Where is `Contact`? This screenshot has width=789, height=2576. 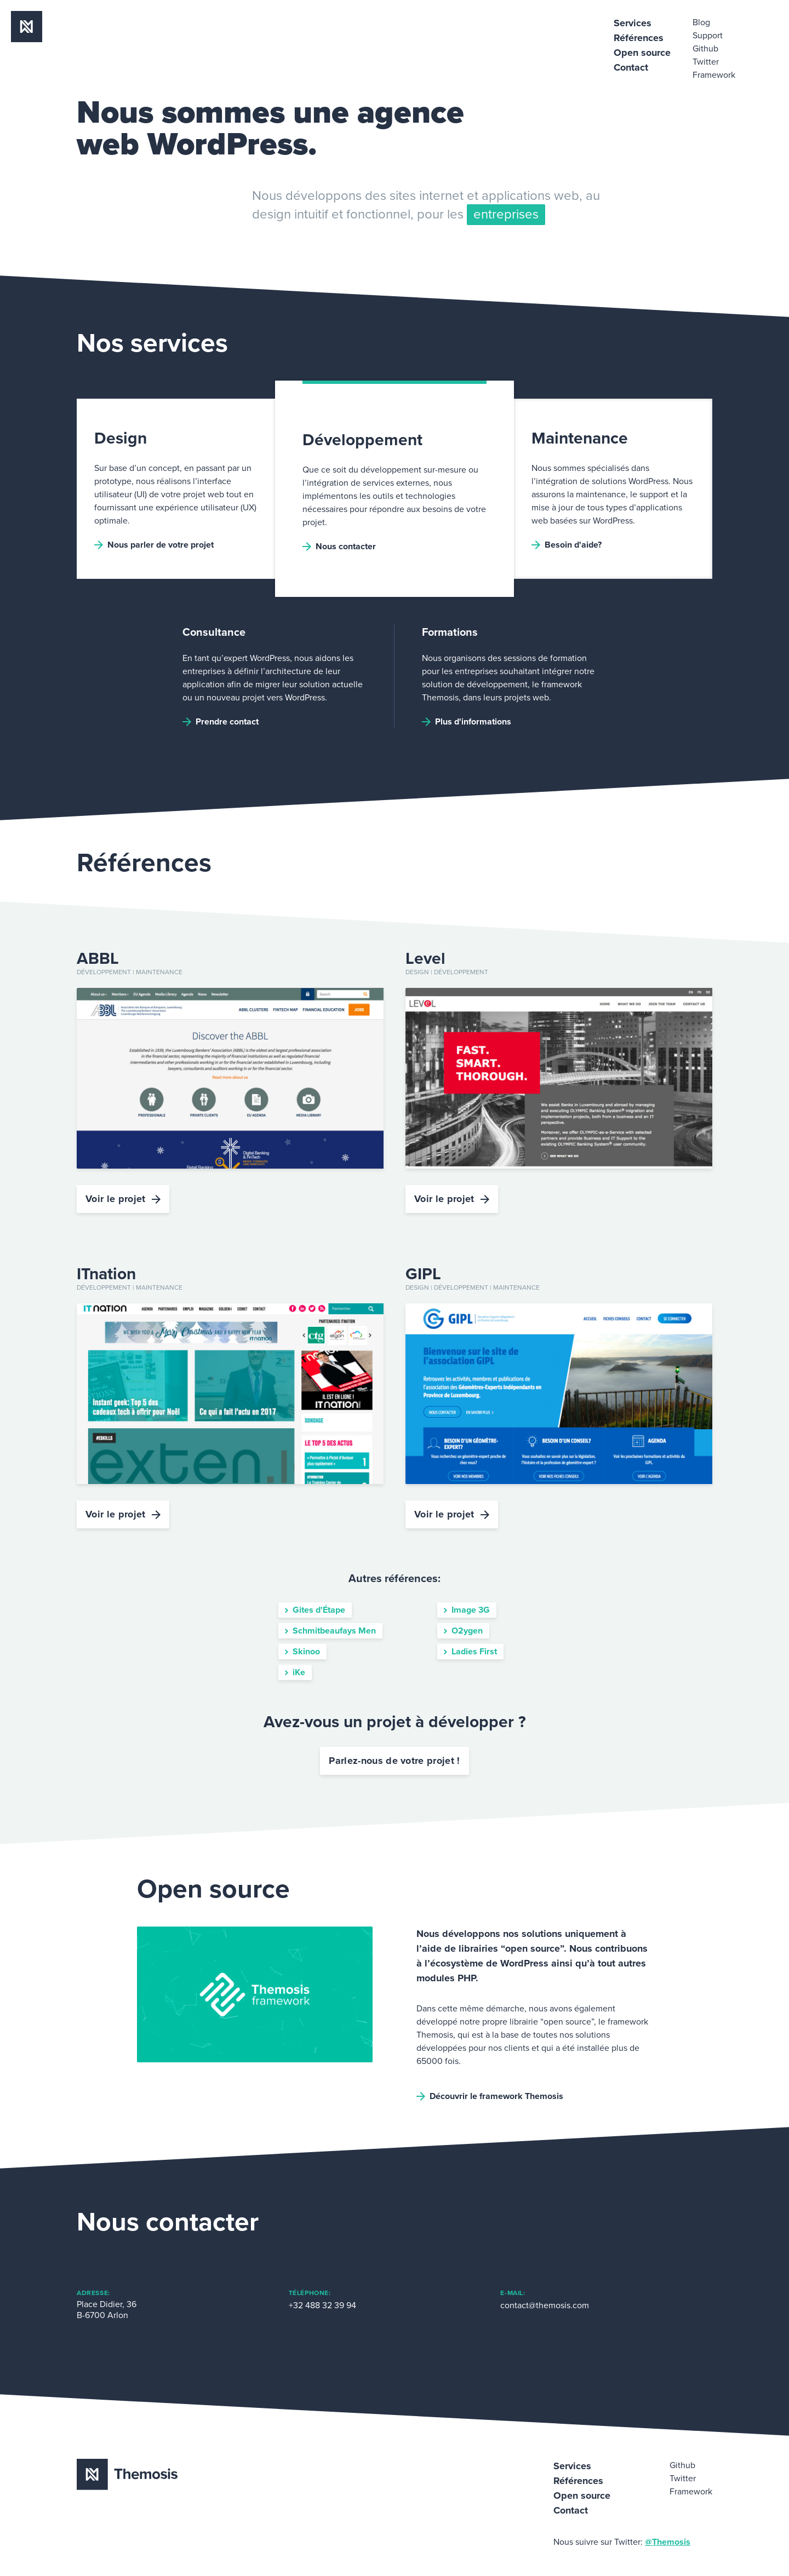
Contact is located at coordinates (631, 67).